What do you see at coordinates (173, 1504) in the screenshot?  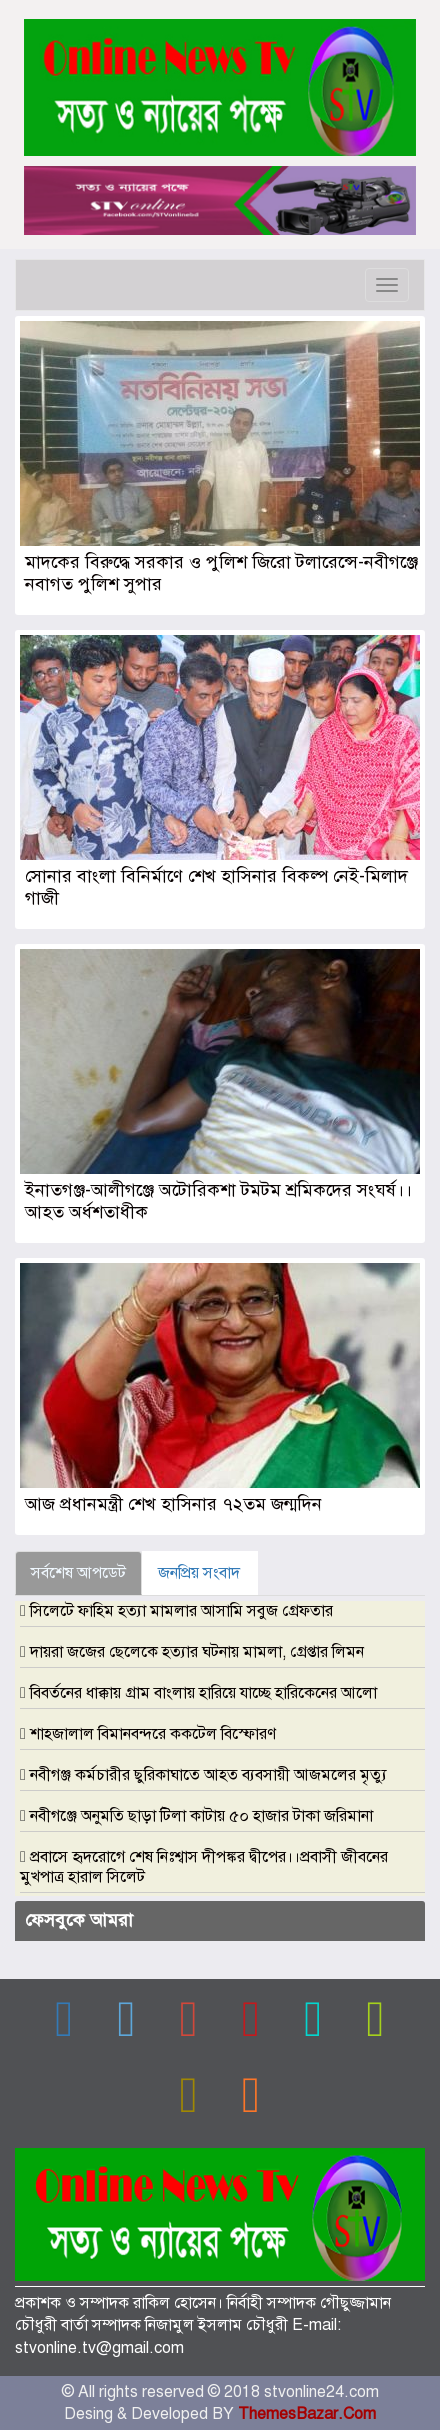 I see `আজ প্রধানমন্ত্রী শেখ হাসিনার ৭২তম জন্মদিন` at bounding box center [173, 1504].